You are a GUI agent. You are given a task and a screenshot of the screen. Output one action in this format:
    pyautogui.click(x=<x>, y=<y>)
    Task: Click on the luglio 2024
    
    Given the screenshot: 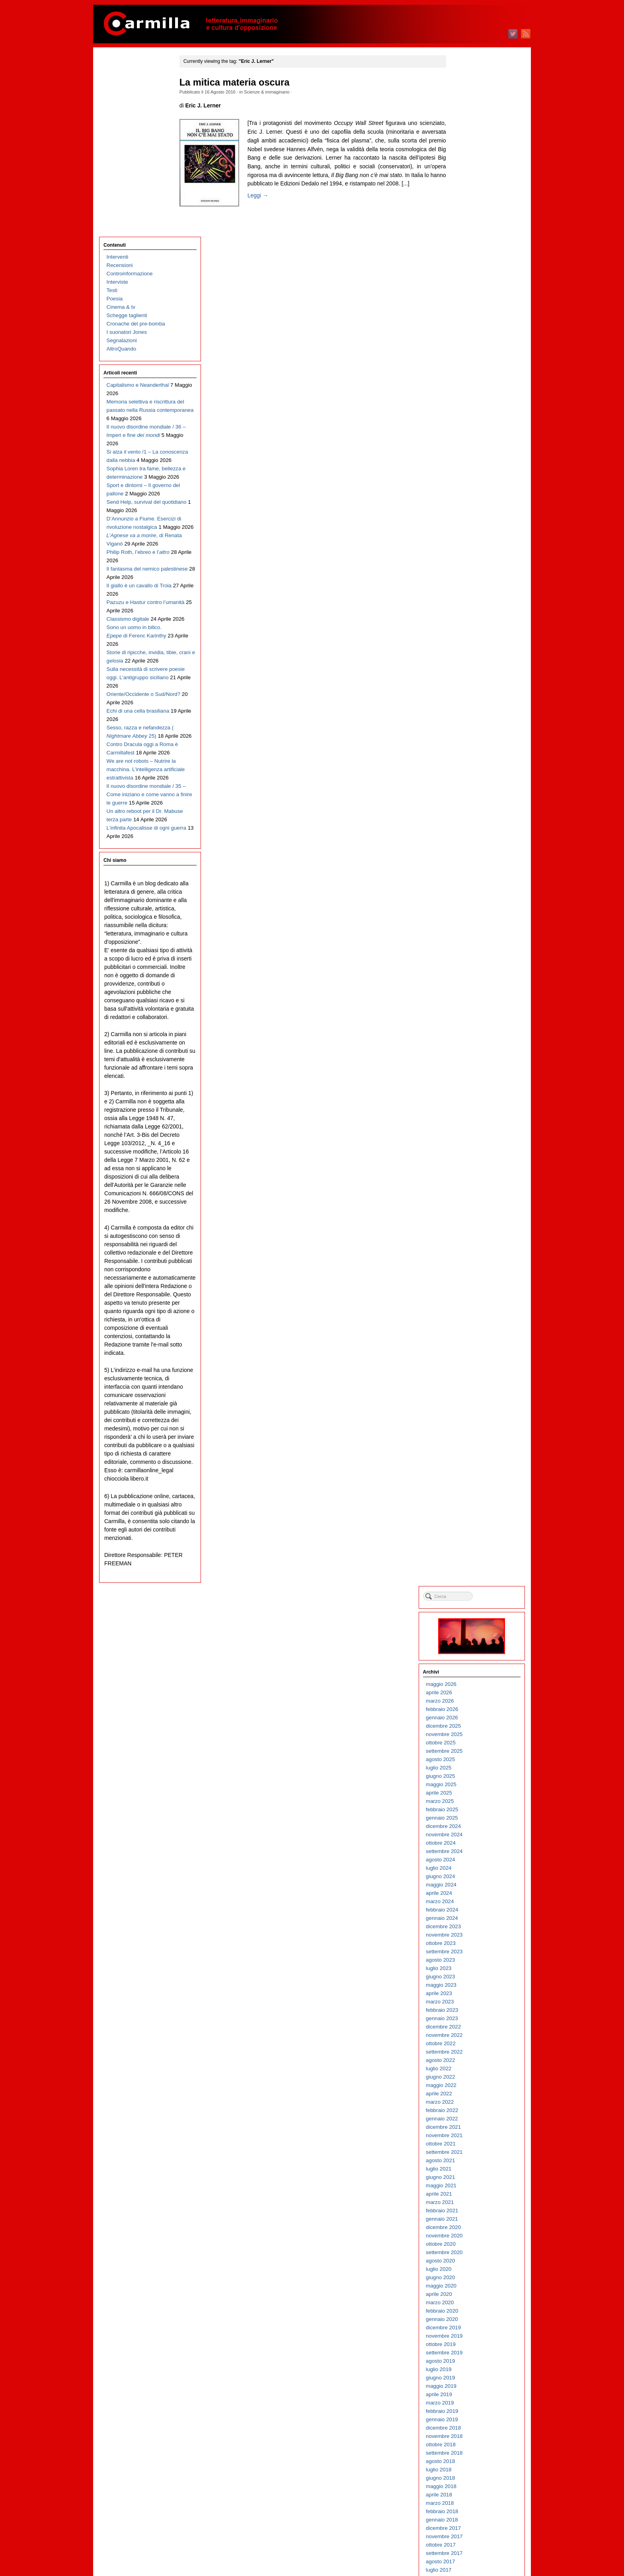 What is the action you would take?
    pyautogui.click(x=467, y=339)
    